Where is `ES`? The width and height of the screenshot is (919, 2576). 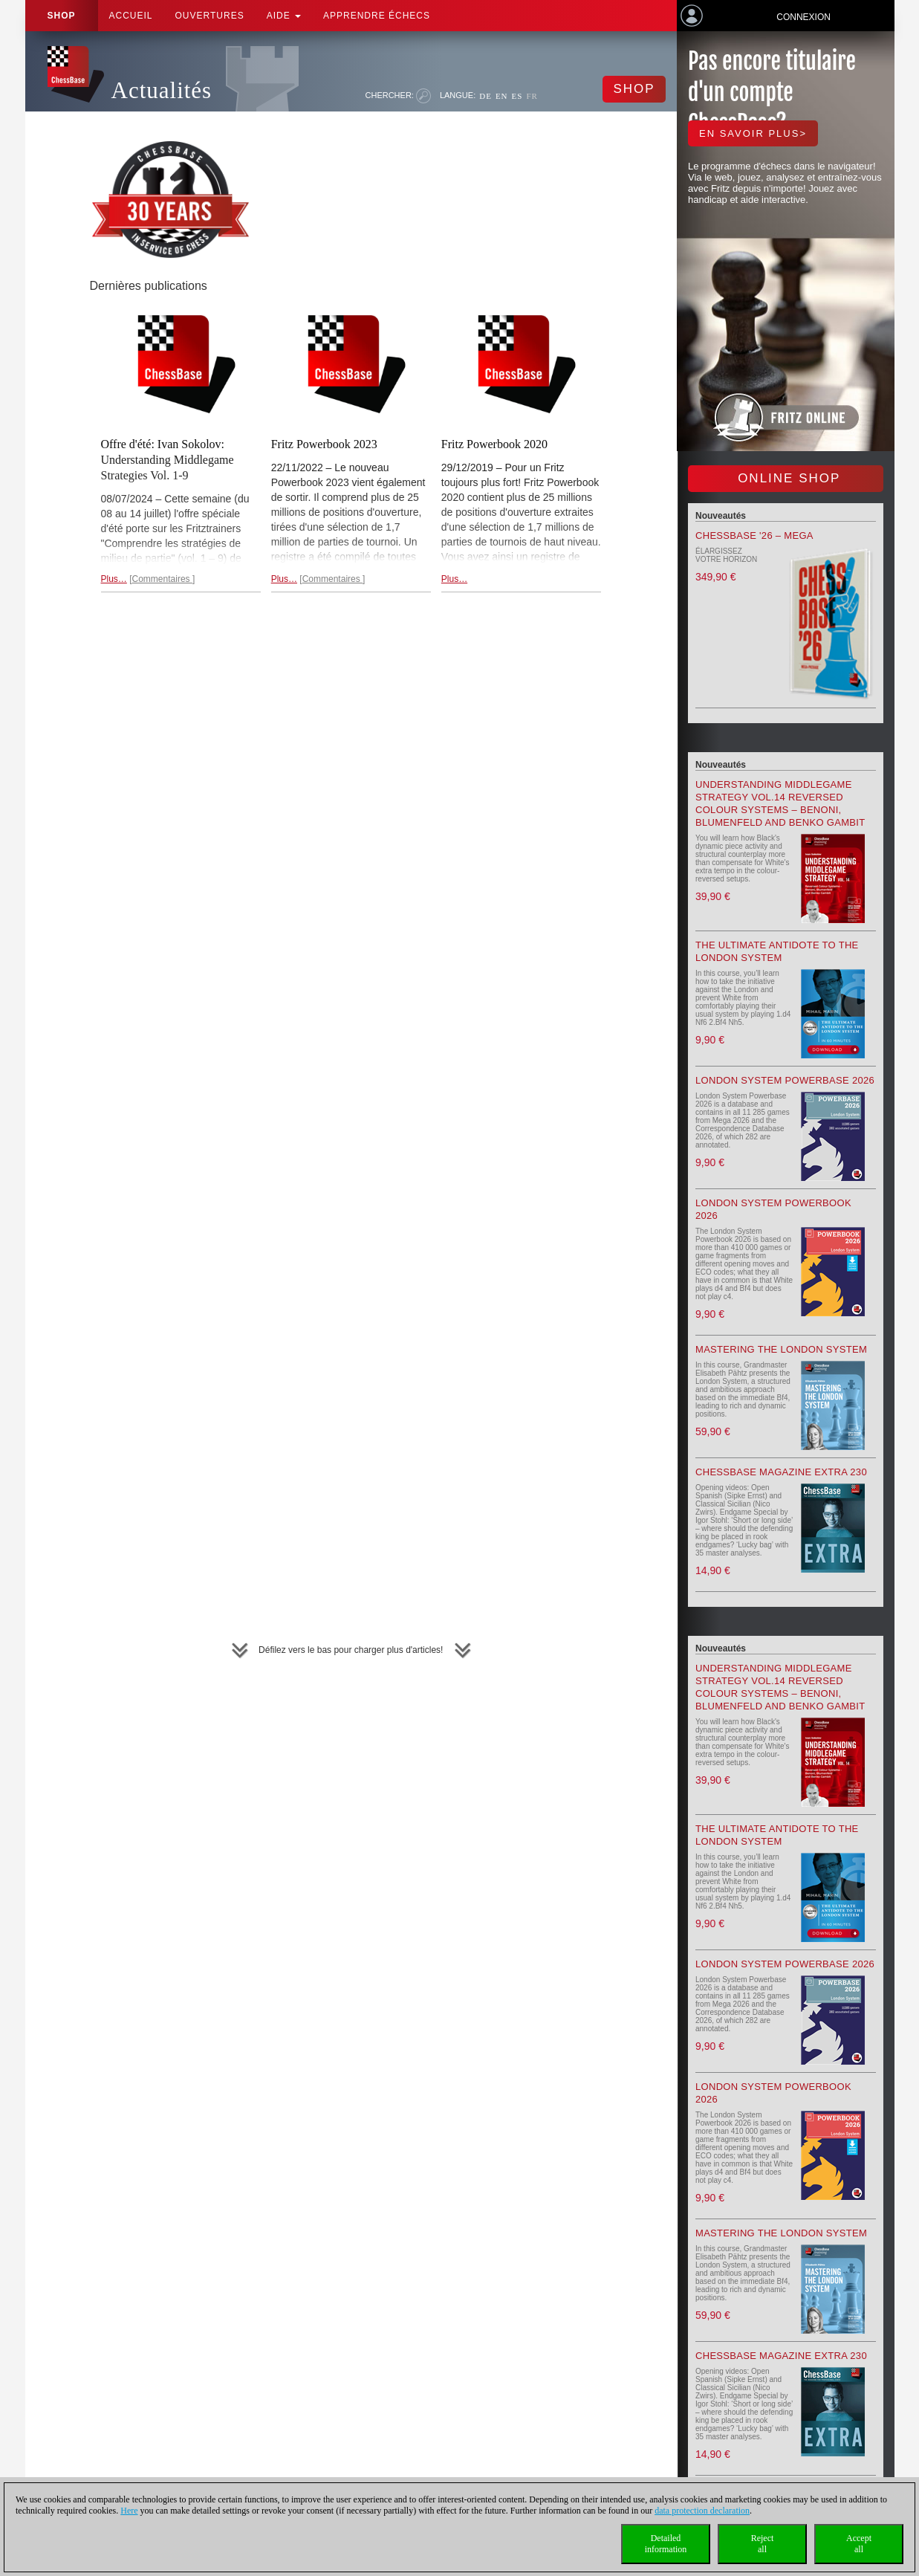
ES is located at coordinates (517, 95).